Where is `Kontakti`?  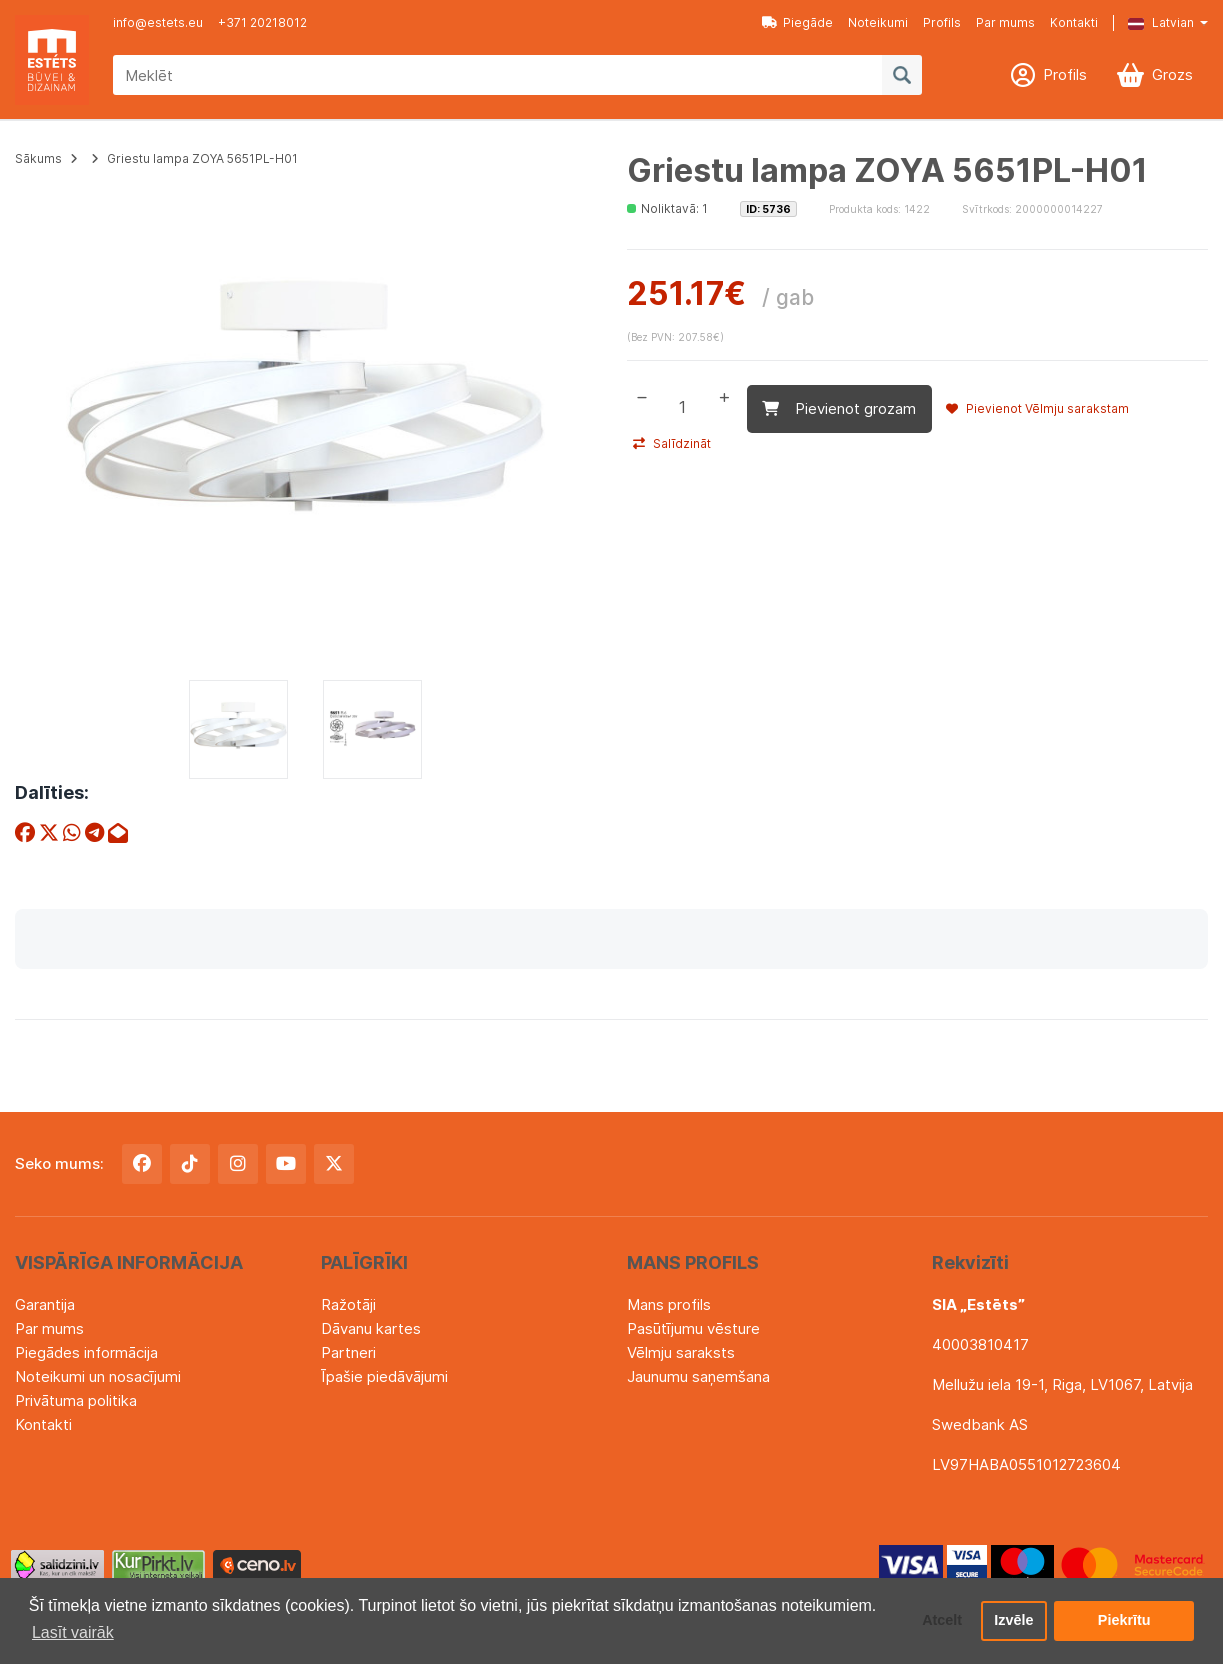
Kontakti is located at coordinates (1074, 22).